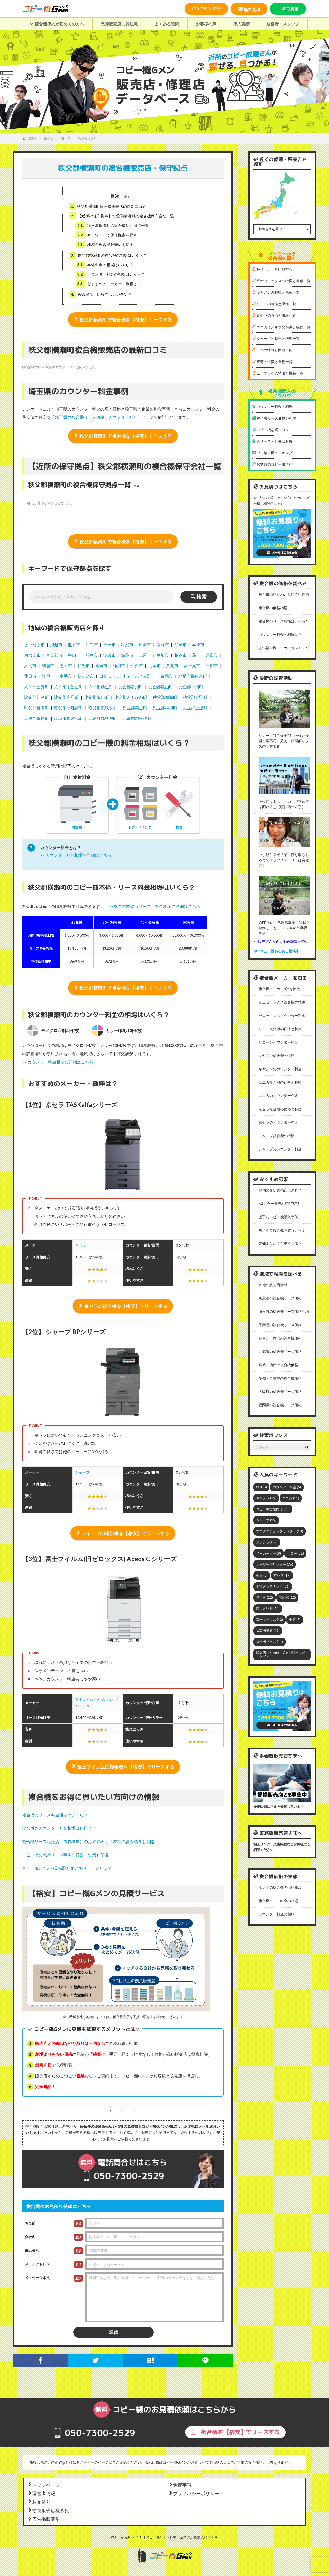 This screenshot has height=2576, width=329. Describe the element at coordinates (167, 676) in the screenshot. I see `白岡市` at that location.